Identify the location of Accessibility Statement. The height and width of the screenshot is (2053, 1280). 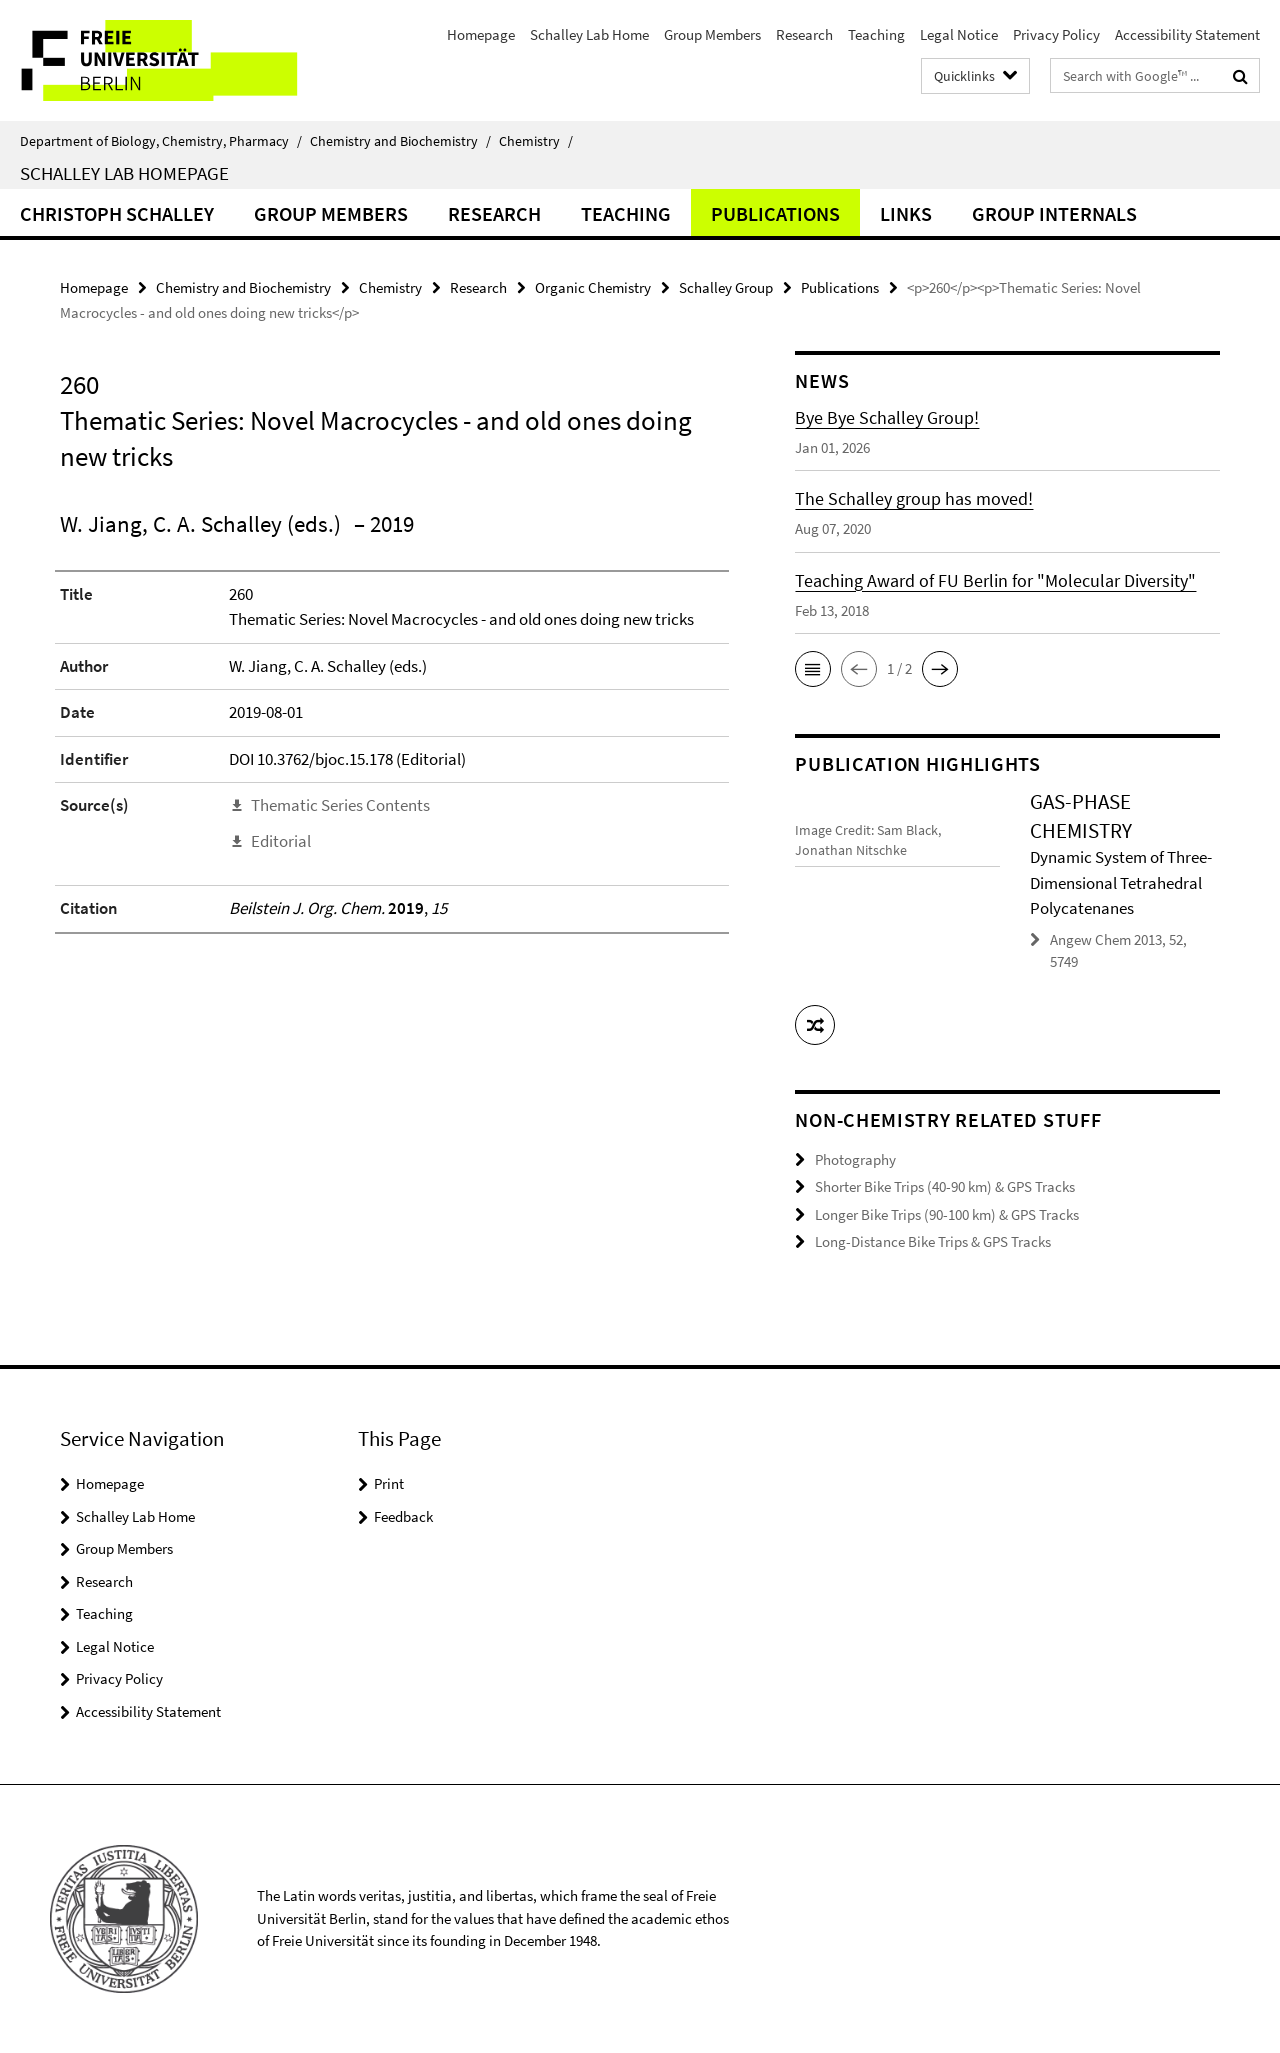
(1187, 34).